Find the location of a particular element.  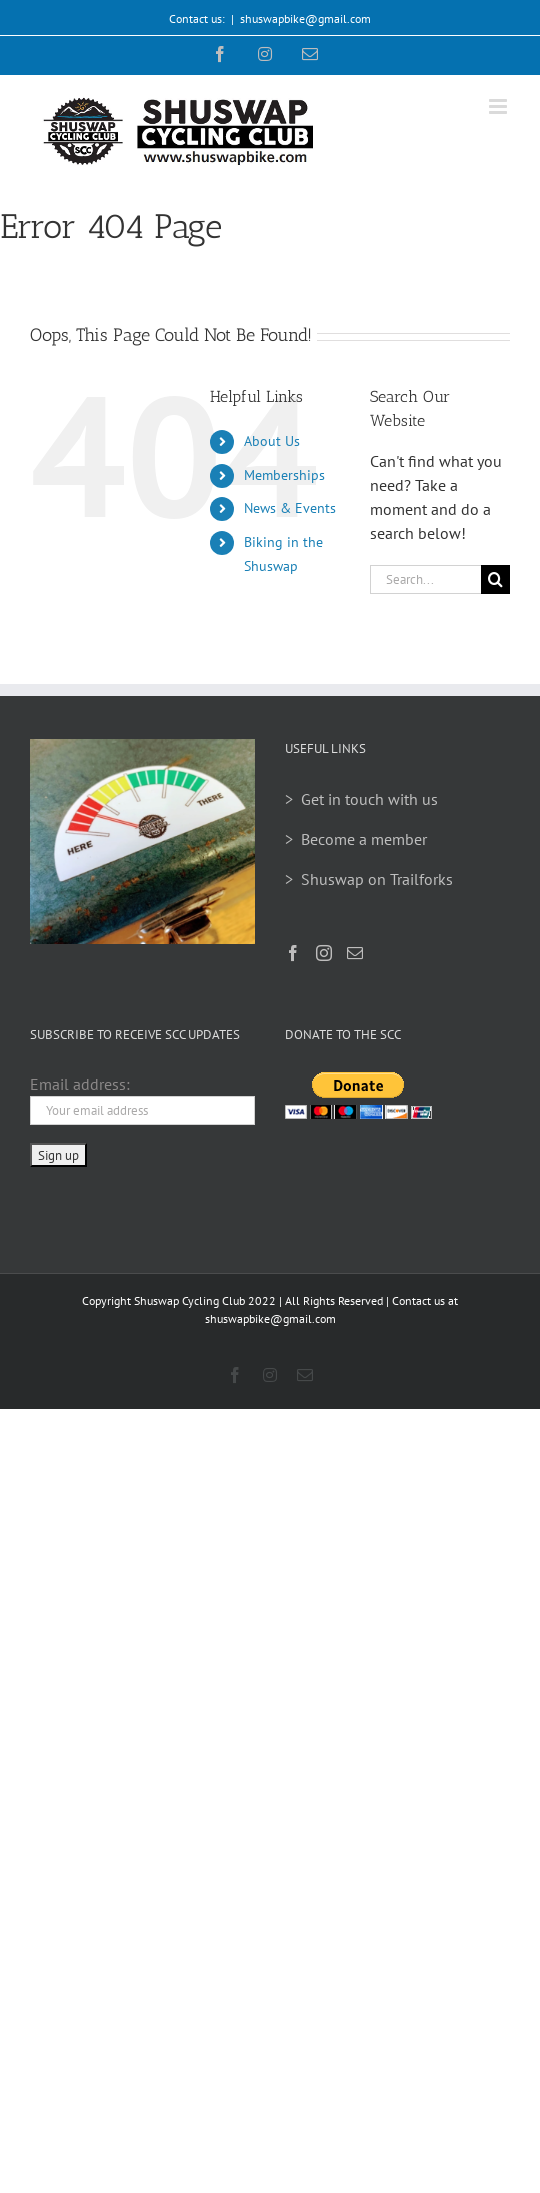

Email address: is located at coordinates (80, 1084).